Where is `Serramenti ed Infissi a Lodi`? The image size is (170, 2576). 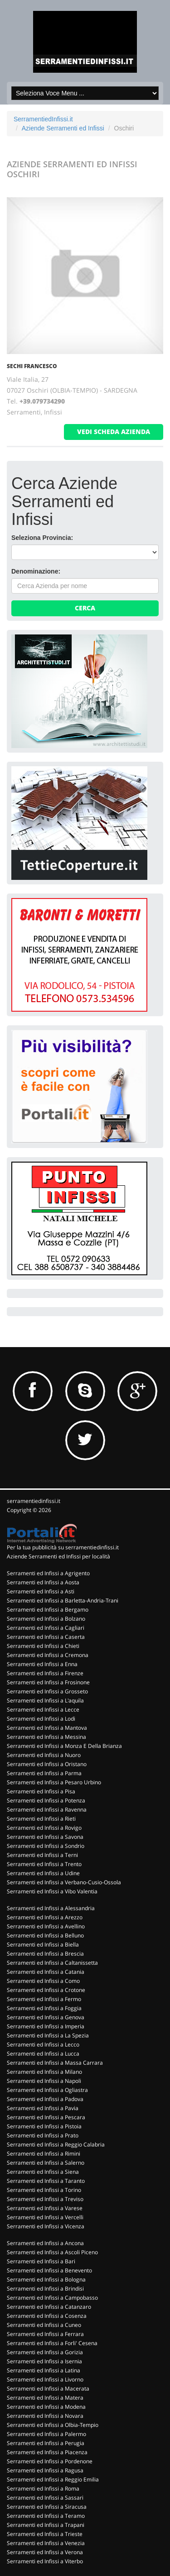
Serramenti ed Infissi a Lodi is located at coordinates (41, 1718).